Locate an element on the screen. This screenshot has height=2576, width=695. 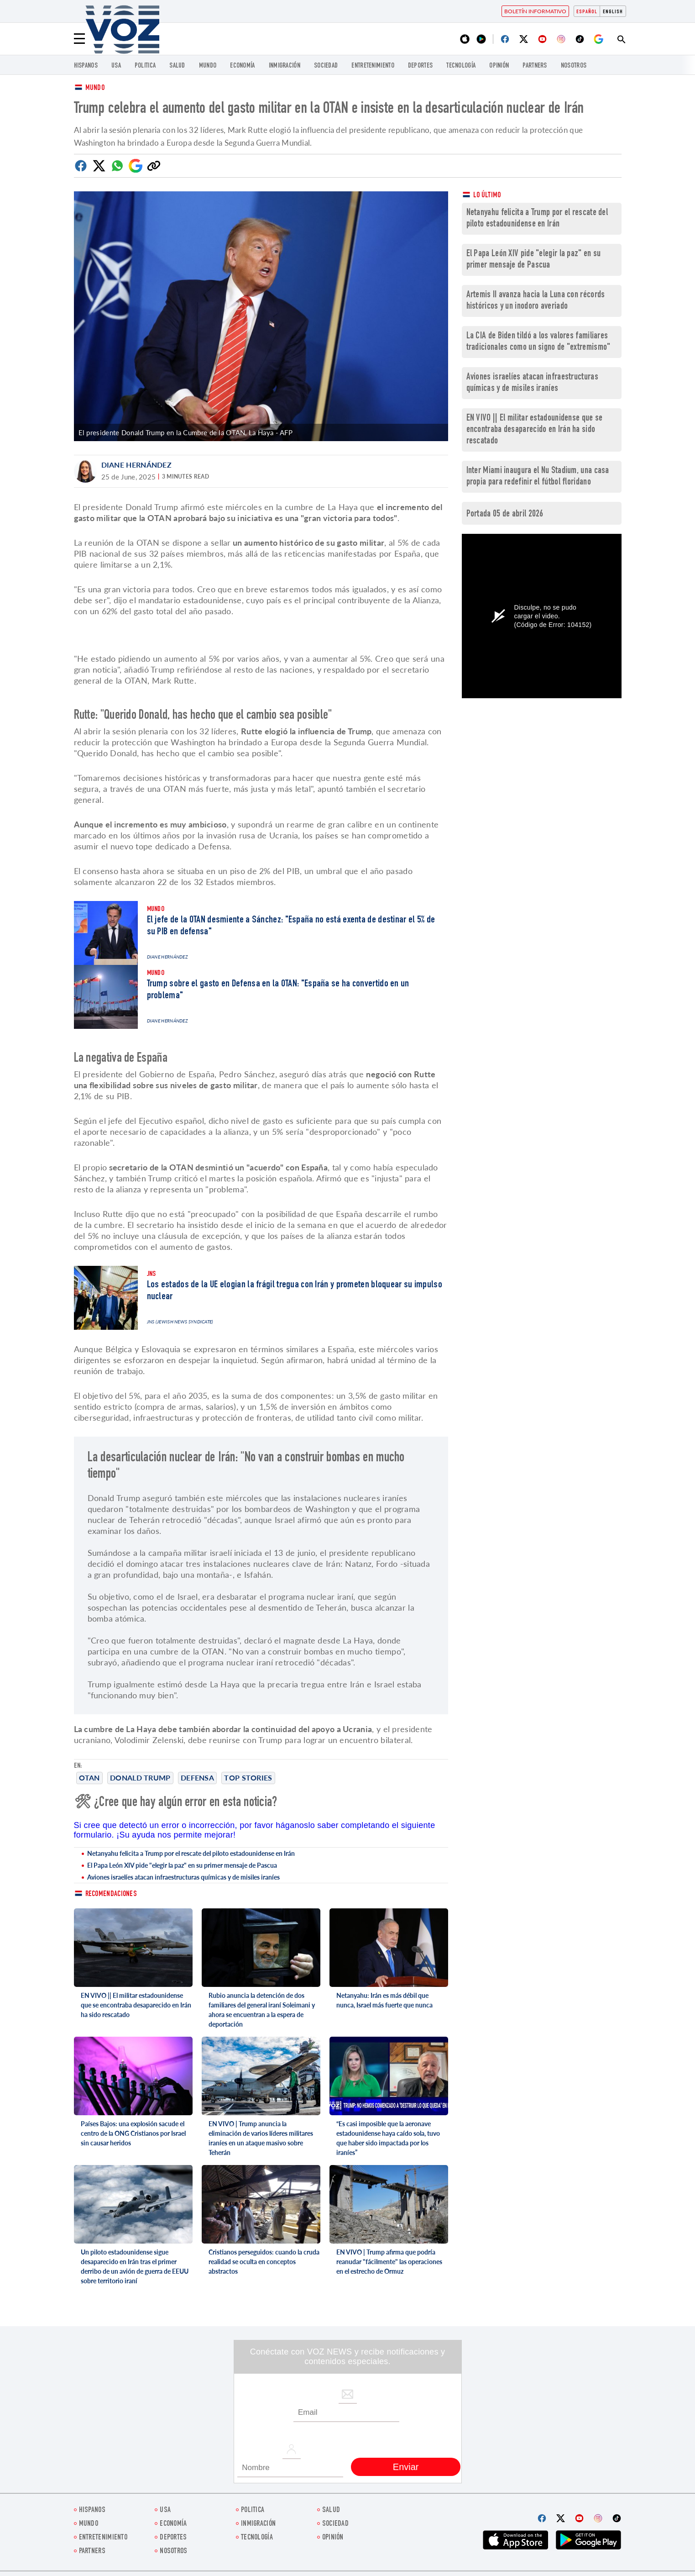
Diane Hernández is located at coordinates (136, 464).